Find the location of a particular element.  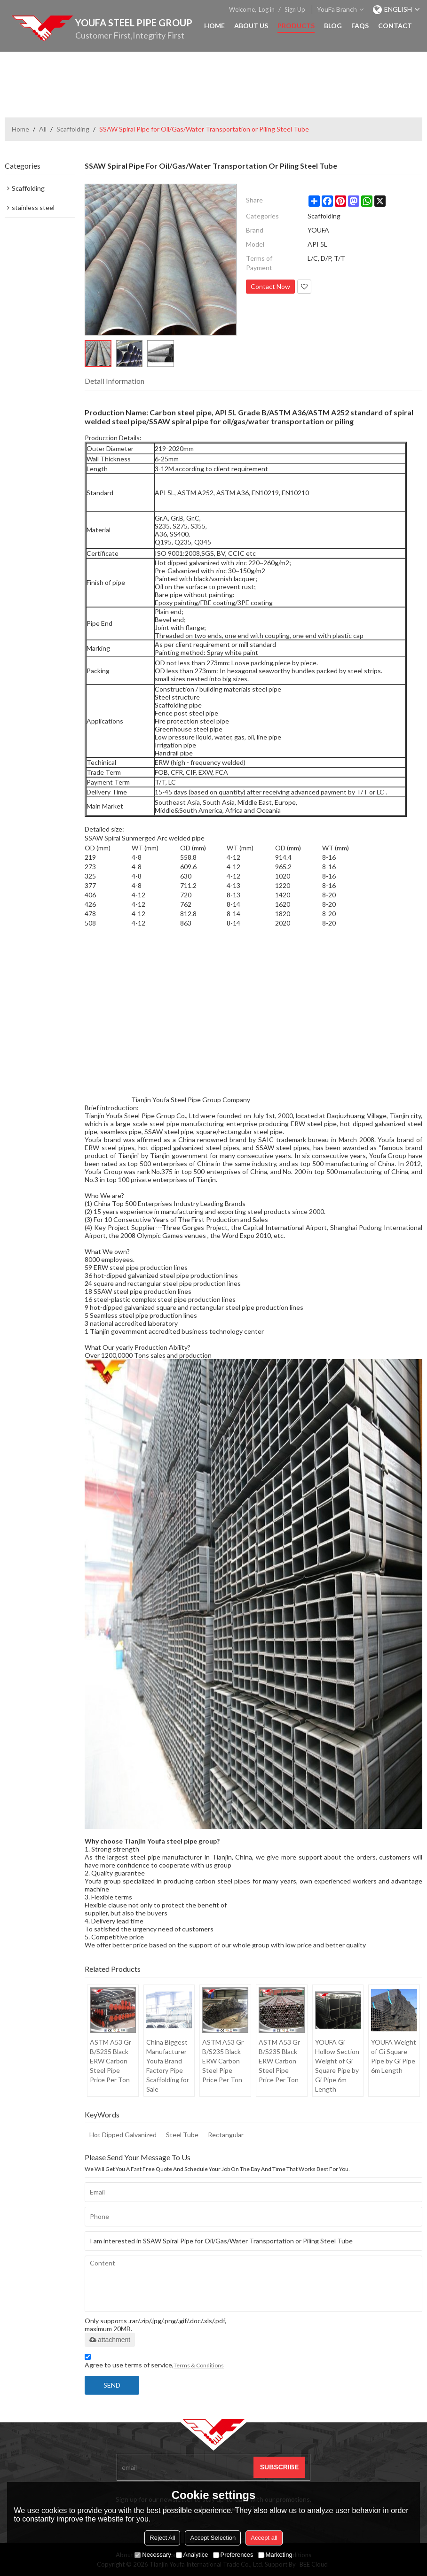

Sign Up is located at coordinates (295, 9).